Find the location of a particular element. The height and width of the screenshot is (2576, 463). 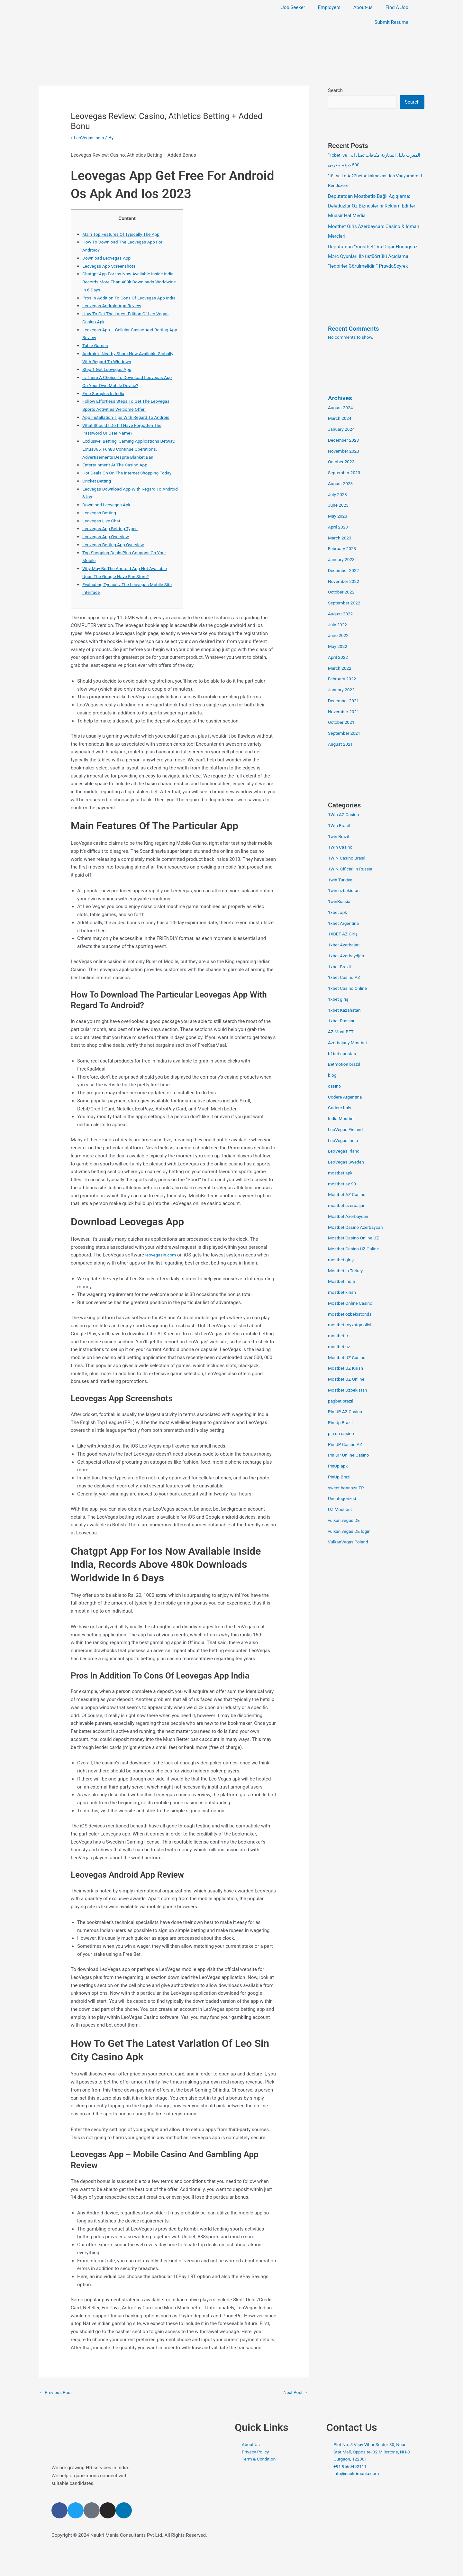

Mostbet Uzbekistan is located at coordinates (349, 1391).